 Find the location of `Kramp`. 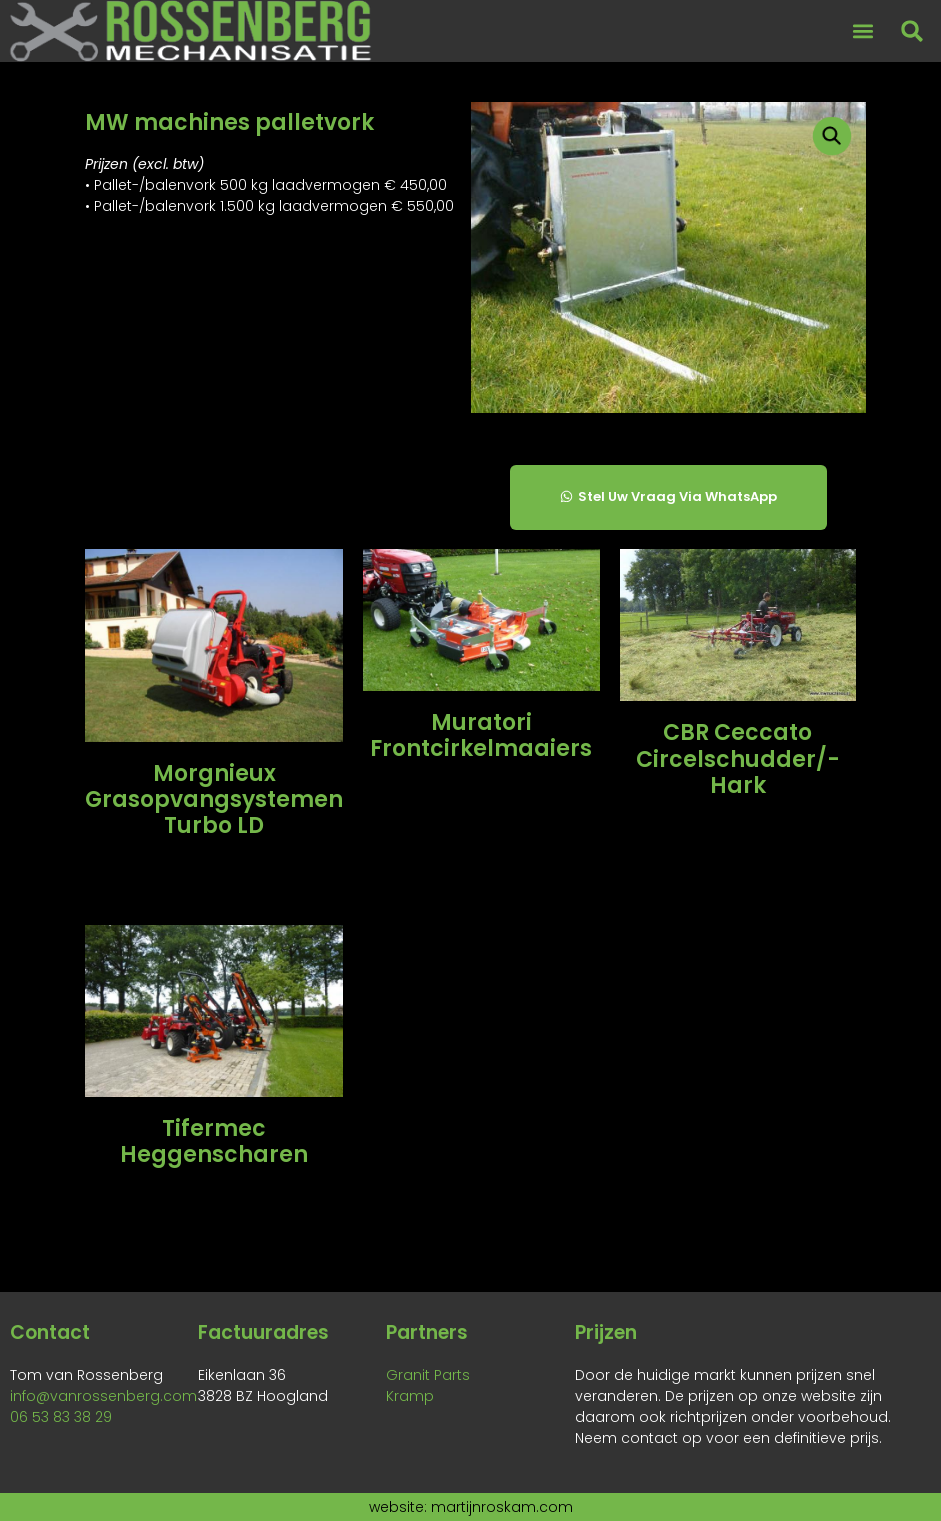

Kramp is located at coordinates (410, 1396).